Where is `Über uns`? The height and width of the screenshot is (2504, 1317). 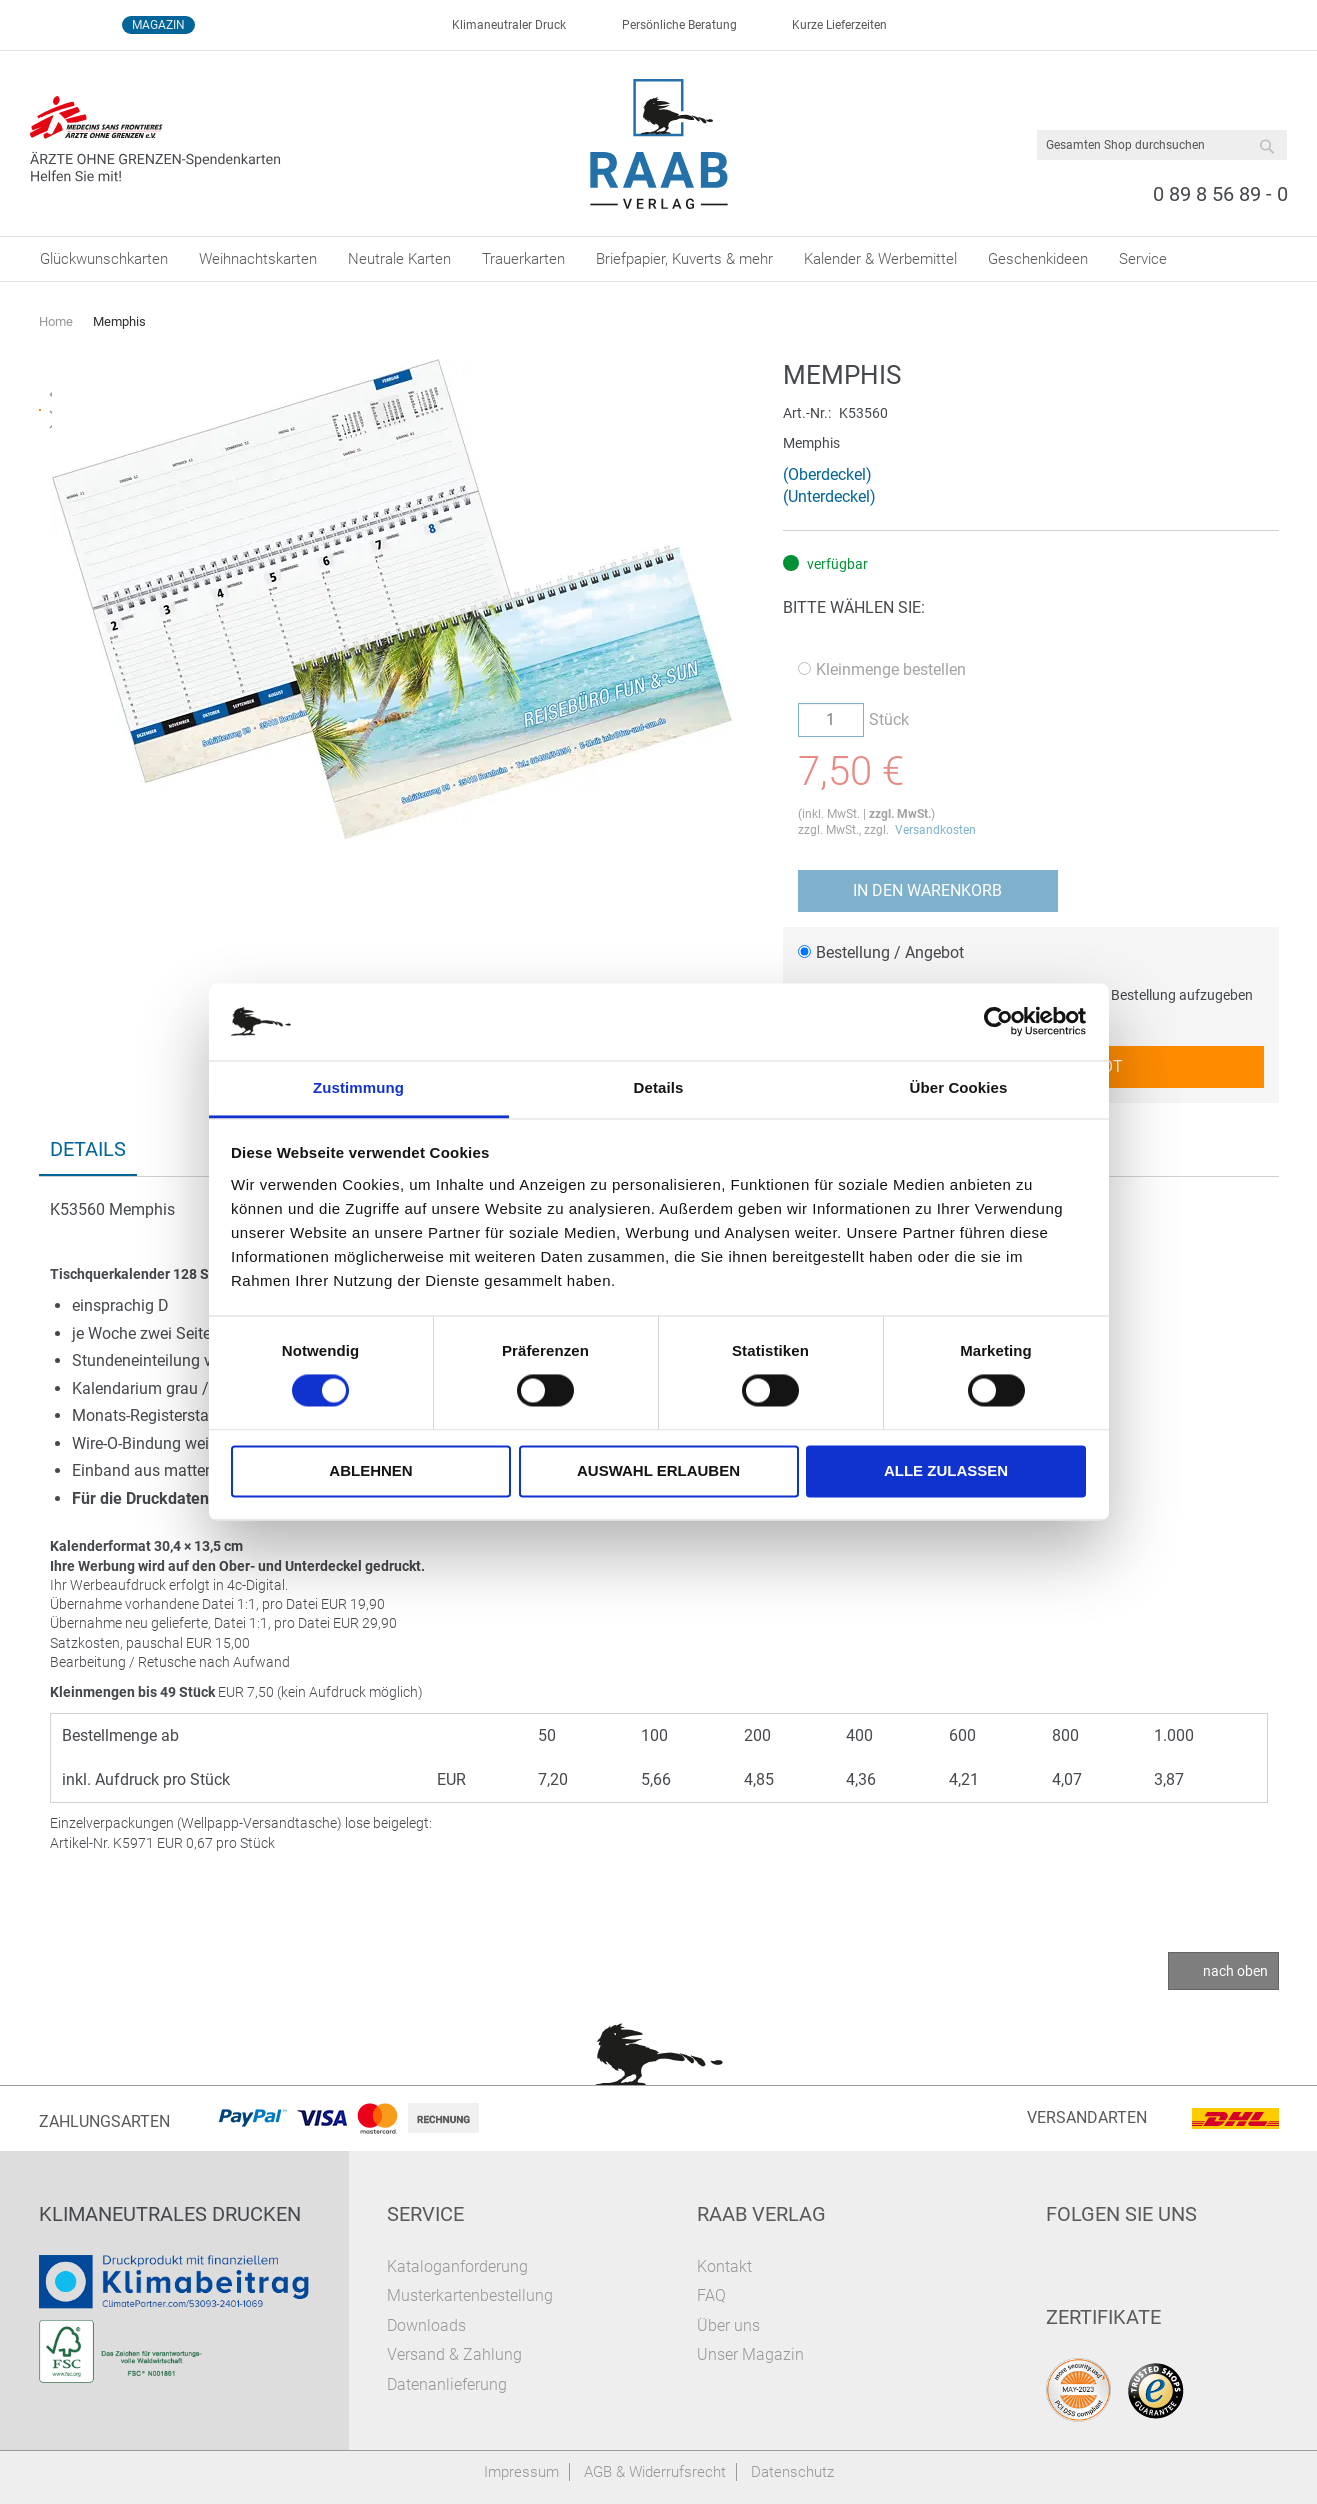 Über uns is located at coordinates (728, 2325).